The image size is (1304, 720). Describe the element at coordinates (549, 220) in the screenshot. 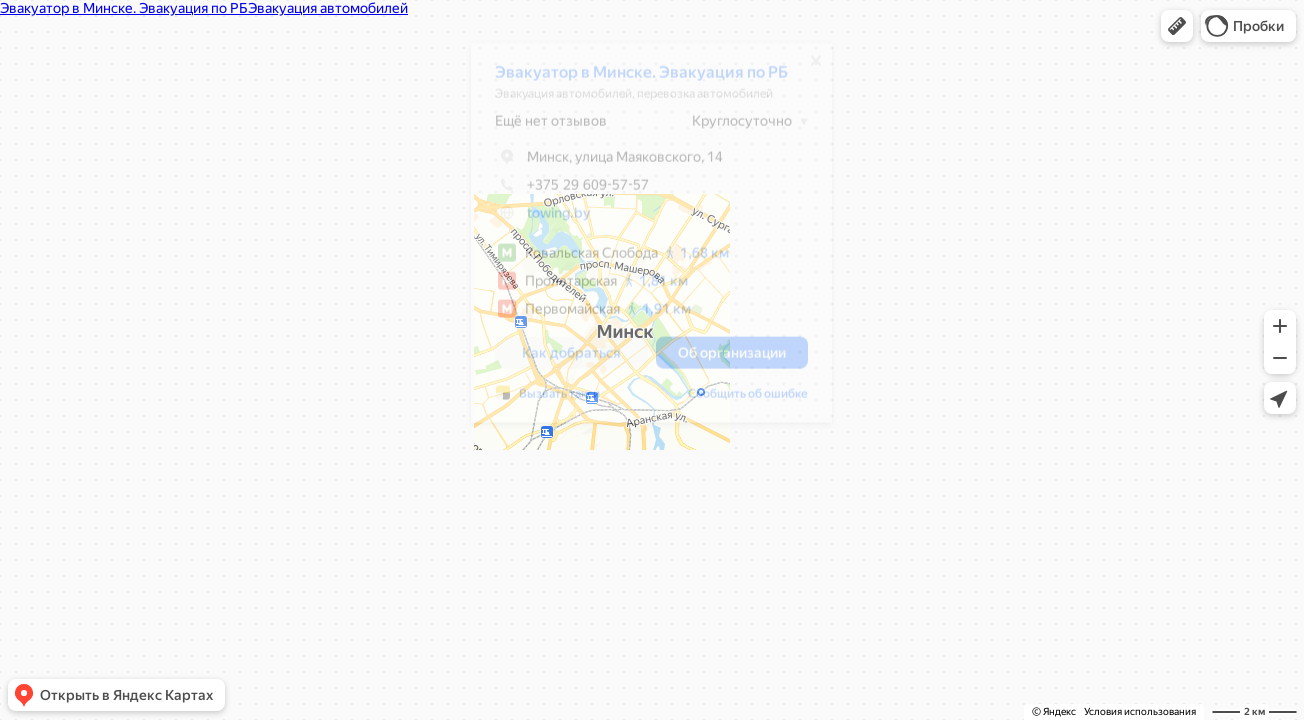

I see `towing.by` at that location.